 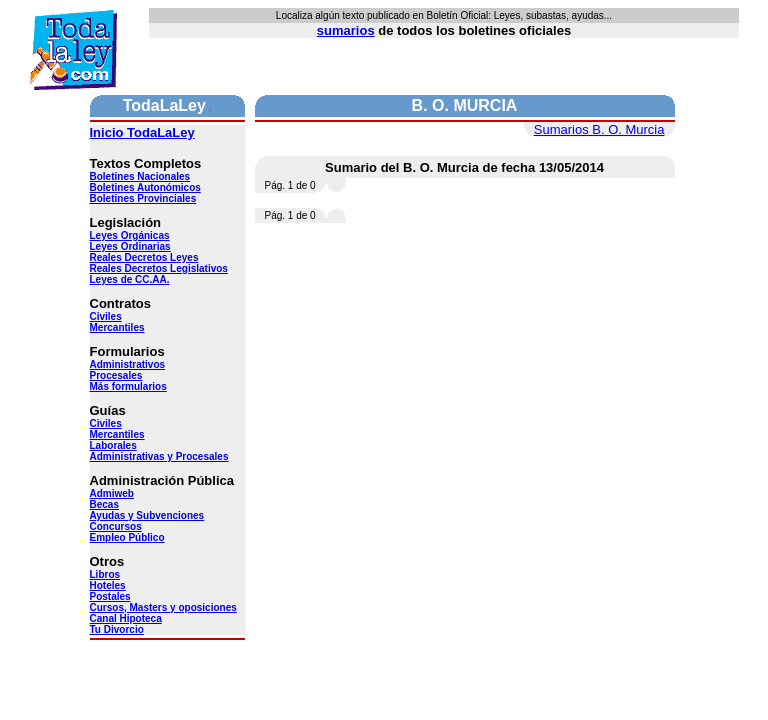 What do you see at coordinates (112, 493) in the screenshot?
I see `Admiweb` at bounding box center [112, 493].